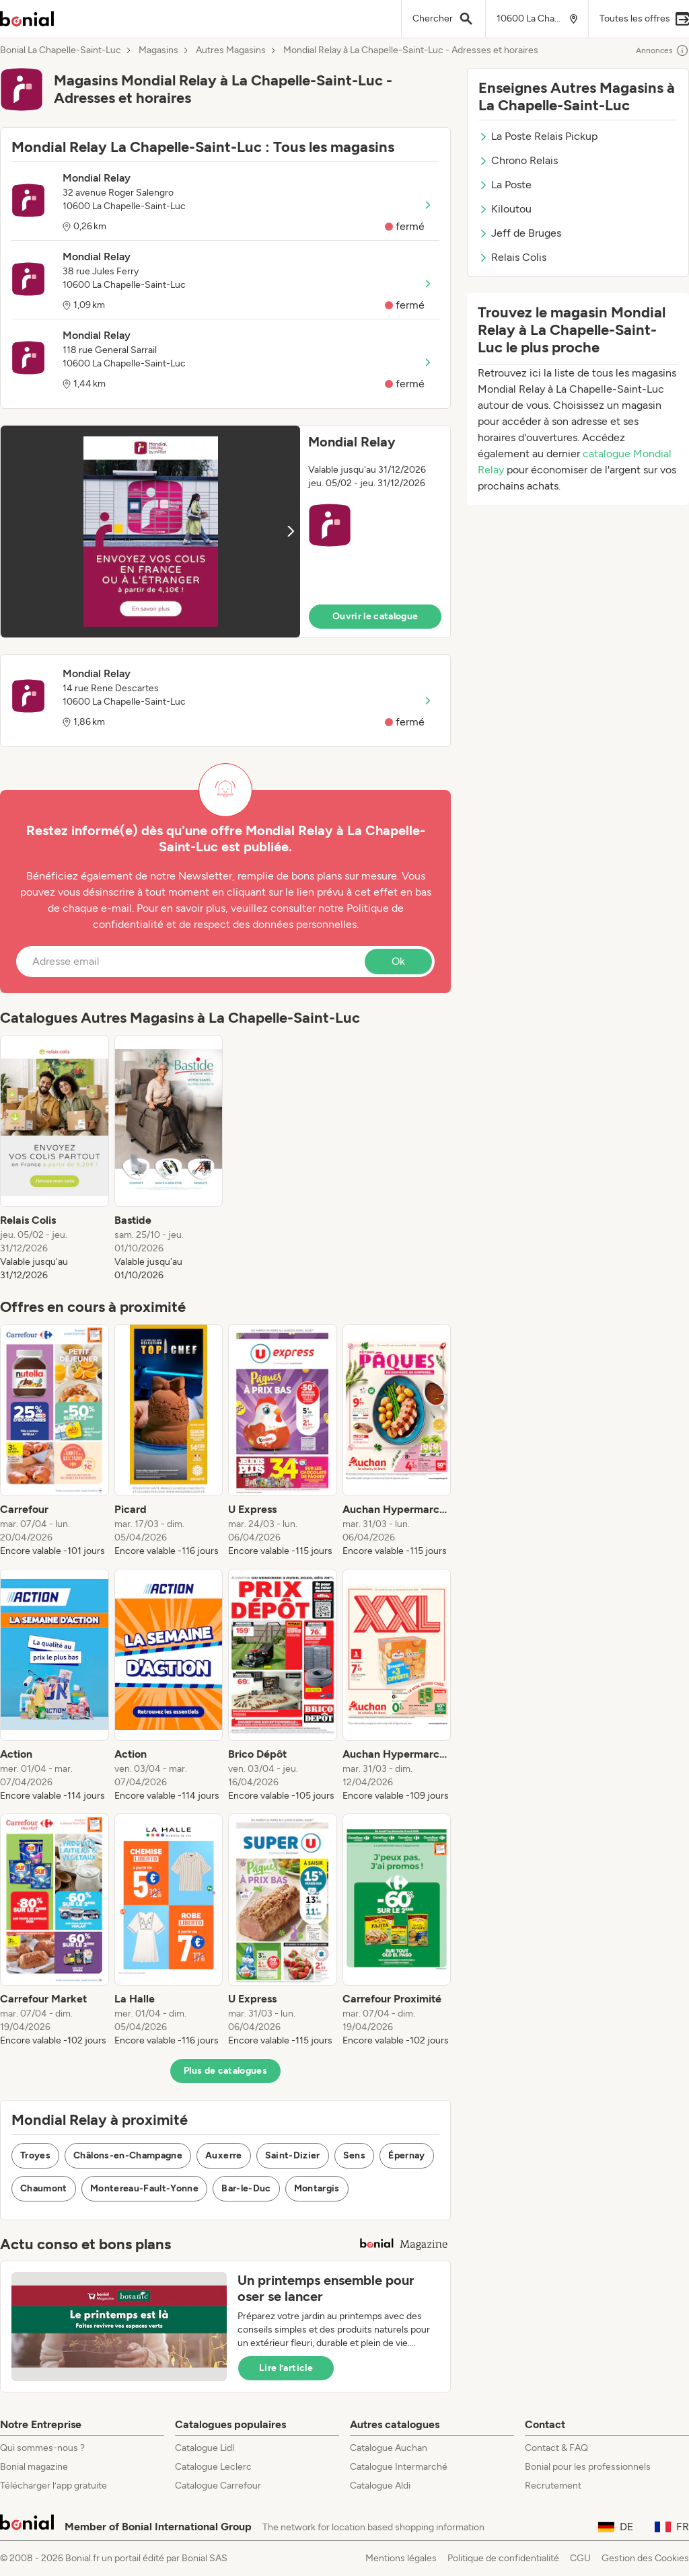 This screenshot has width=689, height=2576. Describe the element at coordinates (588, 2466) in the screenshot. I see `Bonial pour les professionnels` at that location.